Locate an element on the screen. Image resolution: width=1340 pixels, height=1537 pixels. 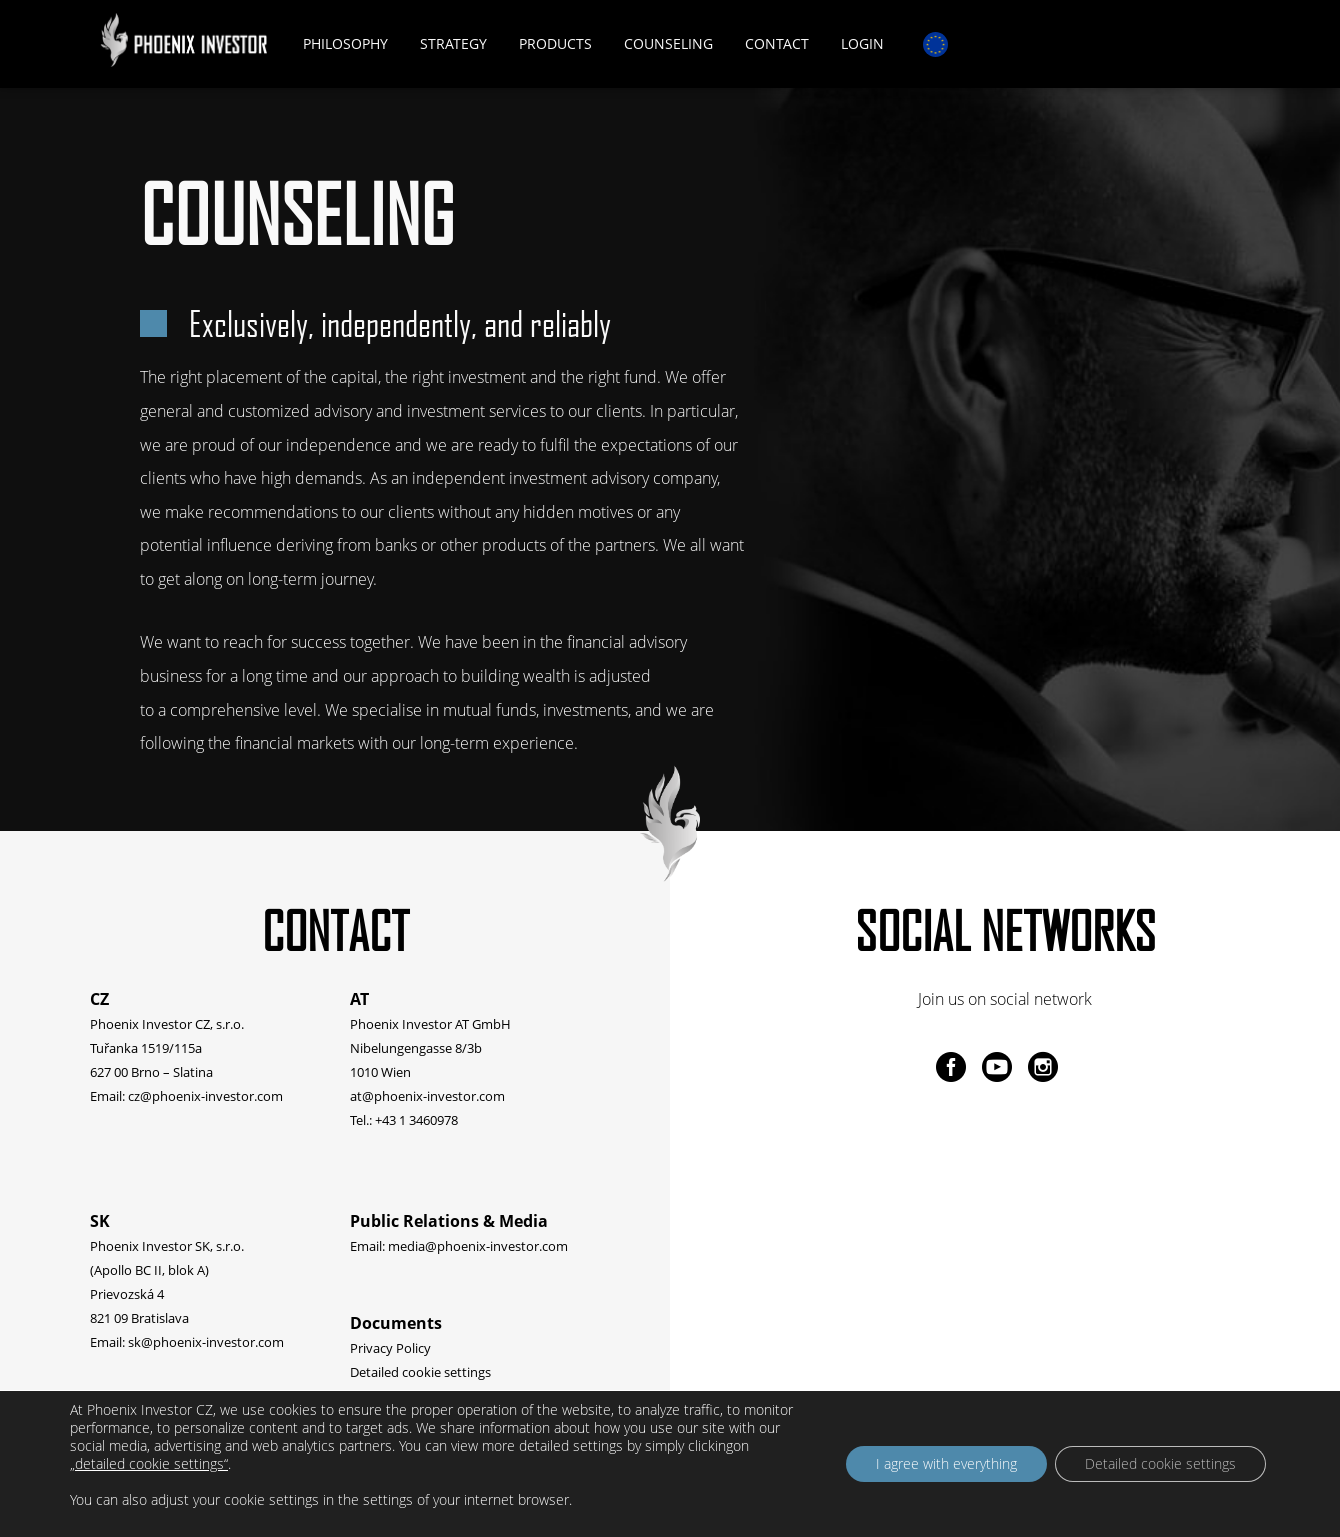
Contact is located at coordinates (777, 43).